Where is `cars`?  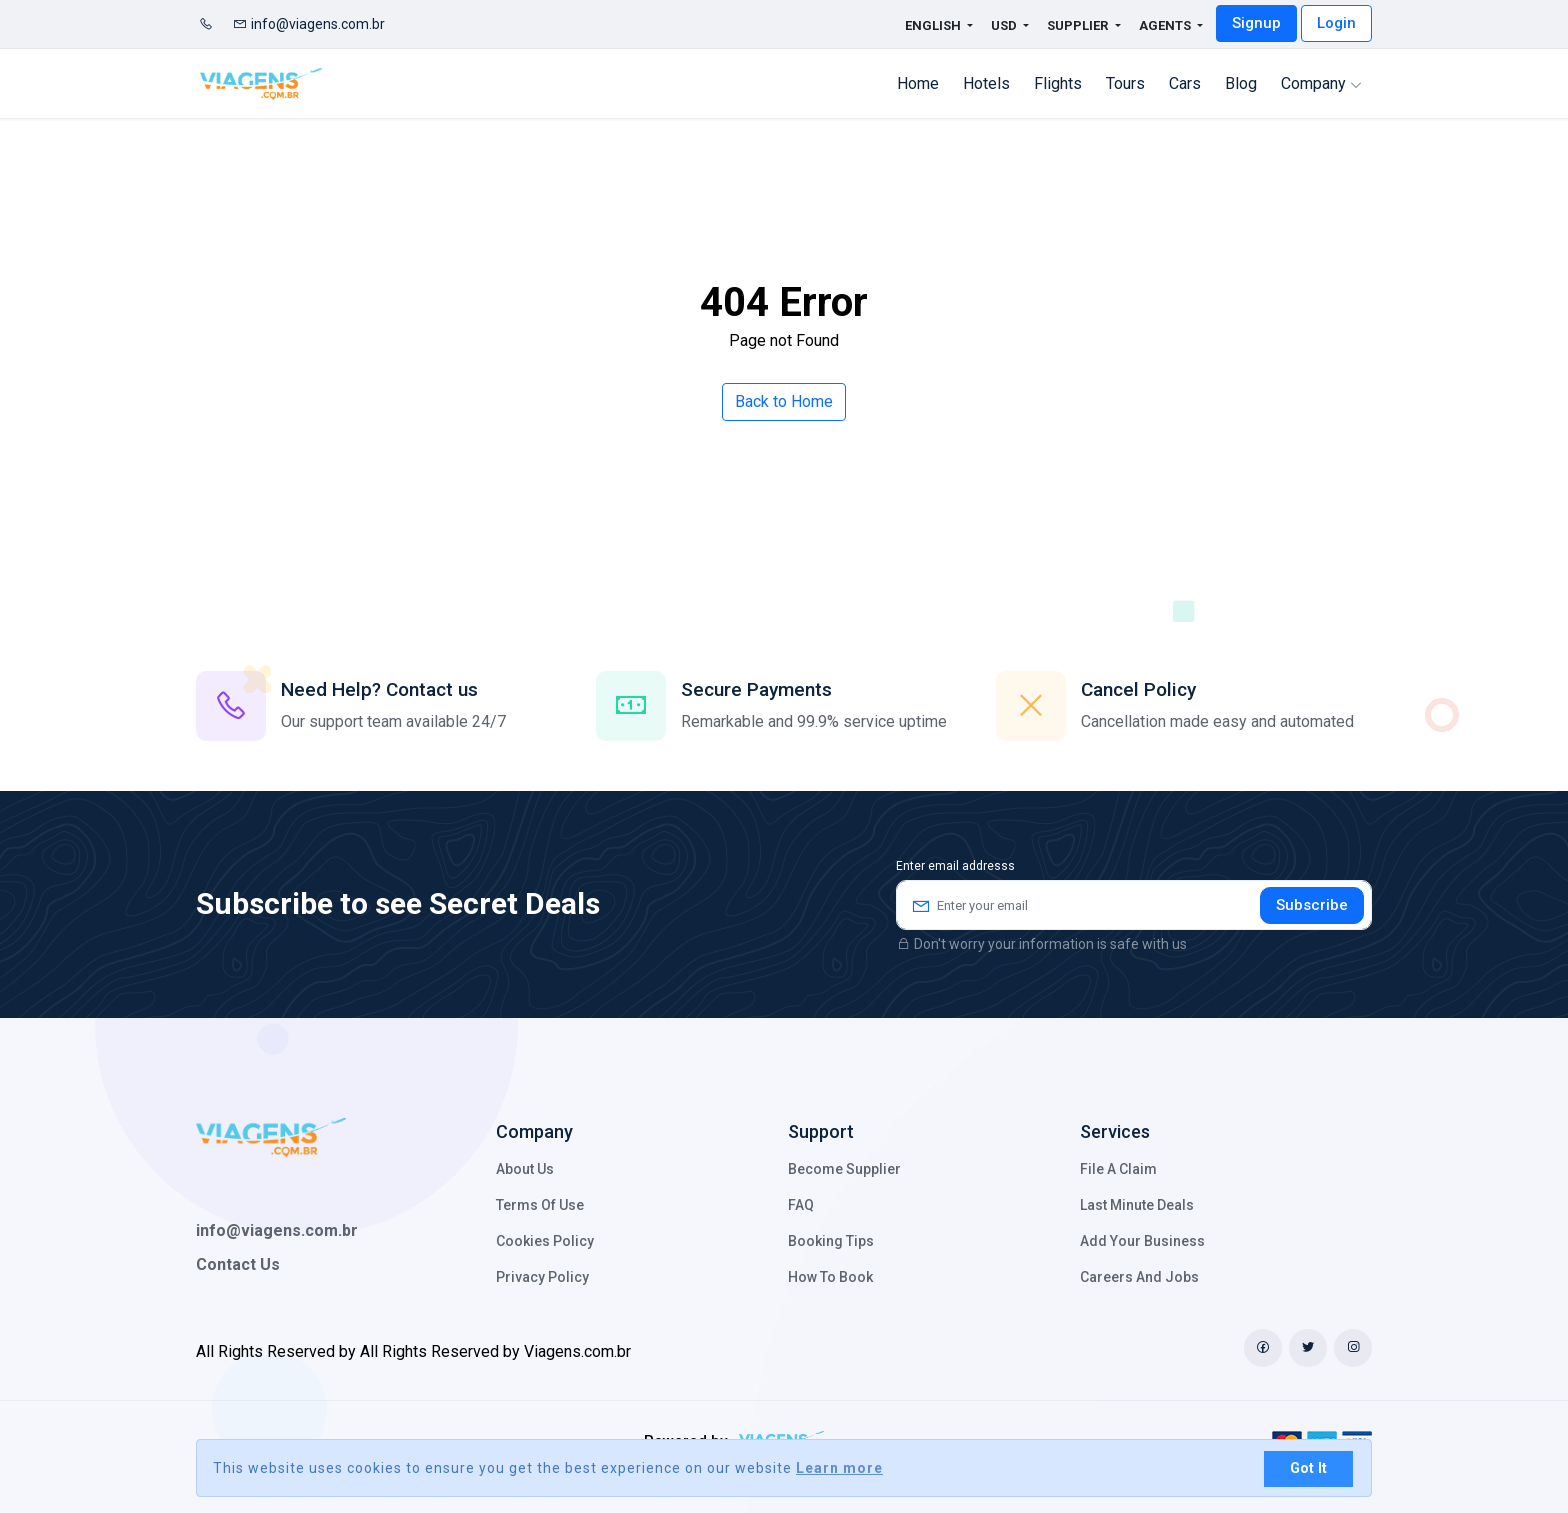 cars is located at coordinates (1185, 83).